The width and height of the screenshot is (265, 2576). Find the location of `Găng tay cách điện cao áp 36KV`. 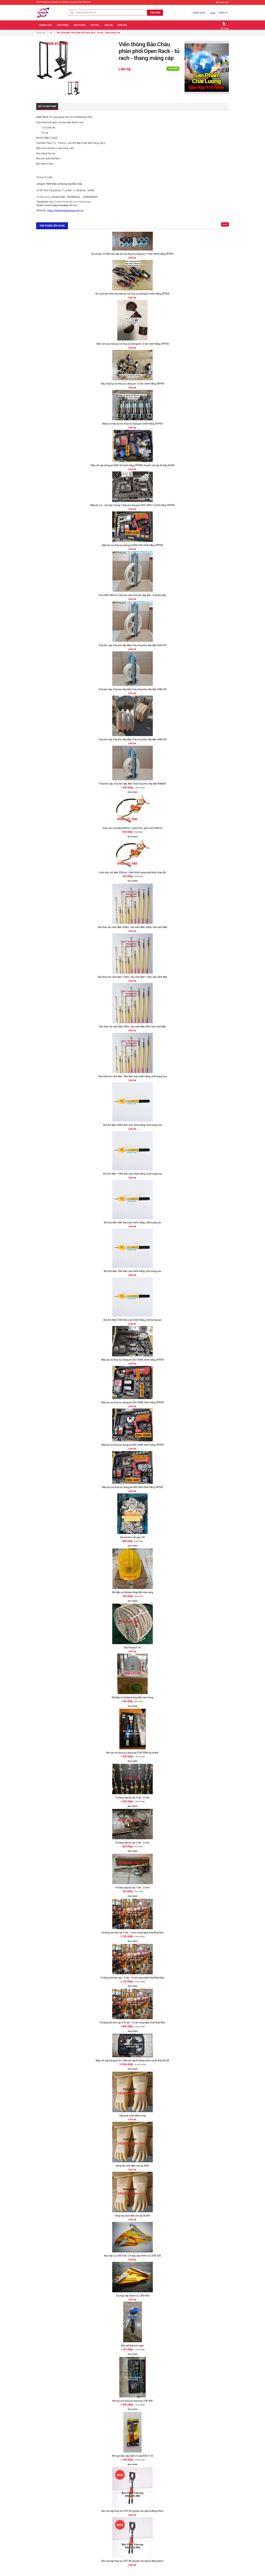

Găng tay cách điện cao áp 36KV is located at coordinates (132, 2165).